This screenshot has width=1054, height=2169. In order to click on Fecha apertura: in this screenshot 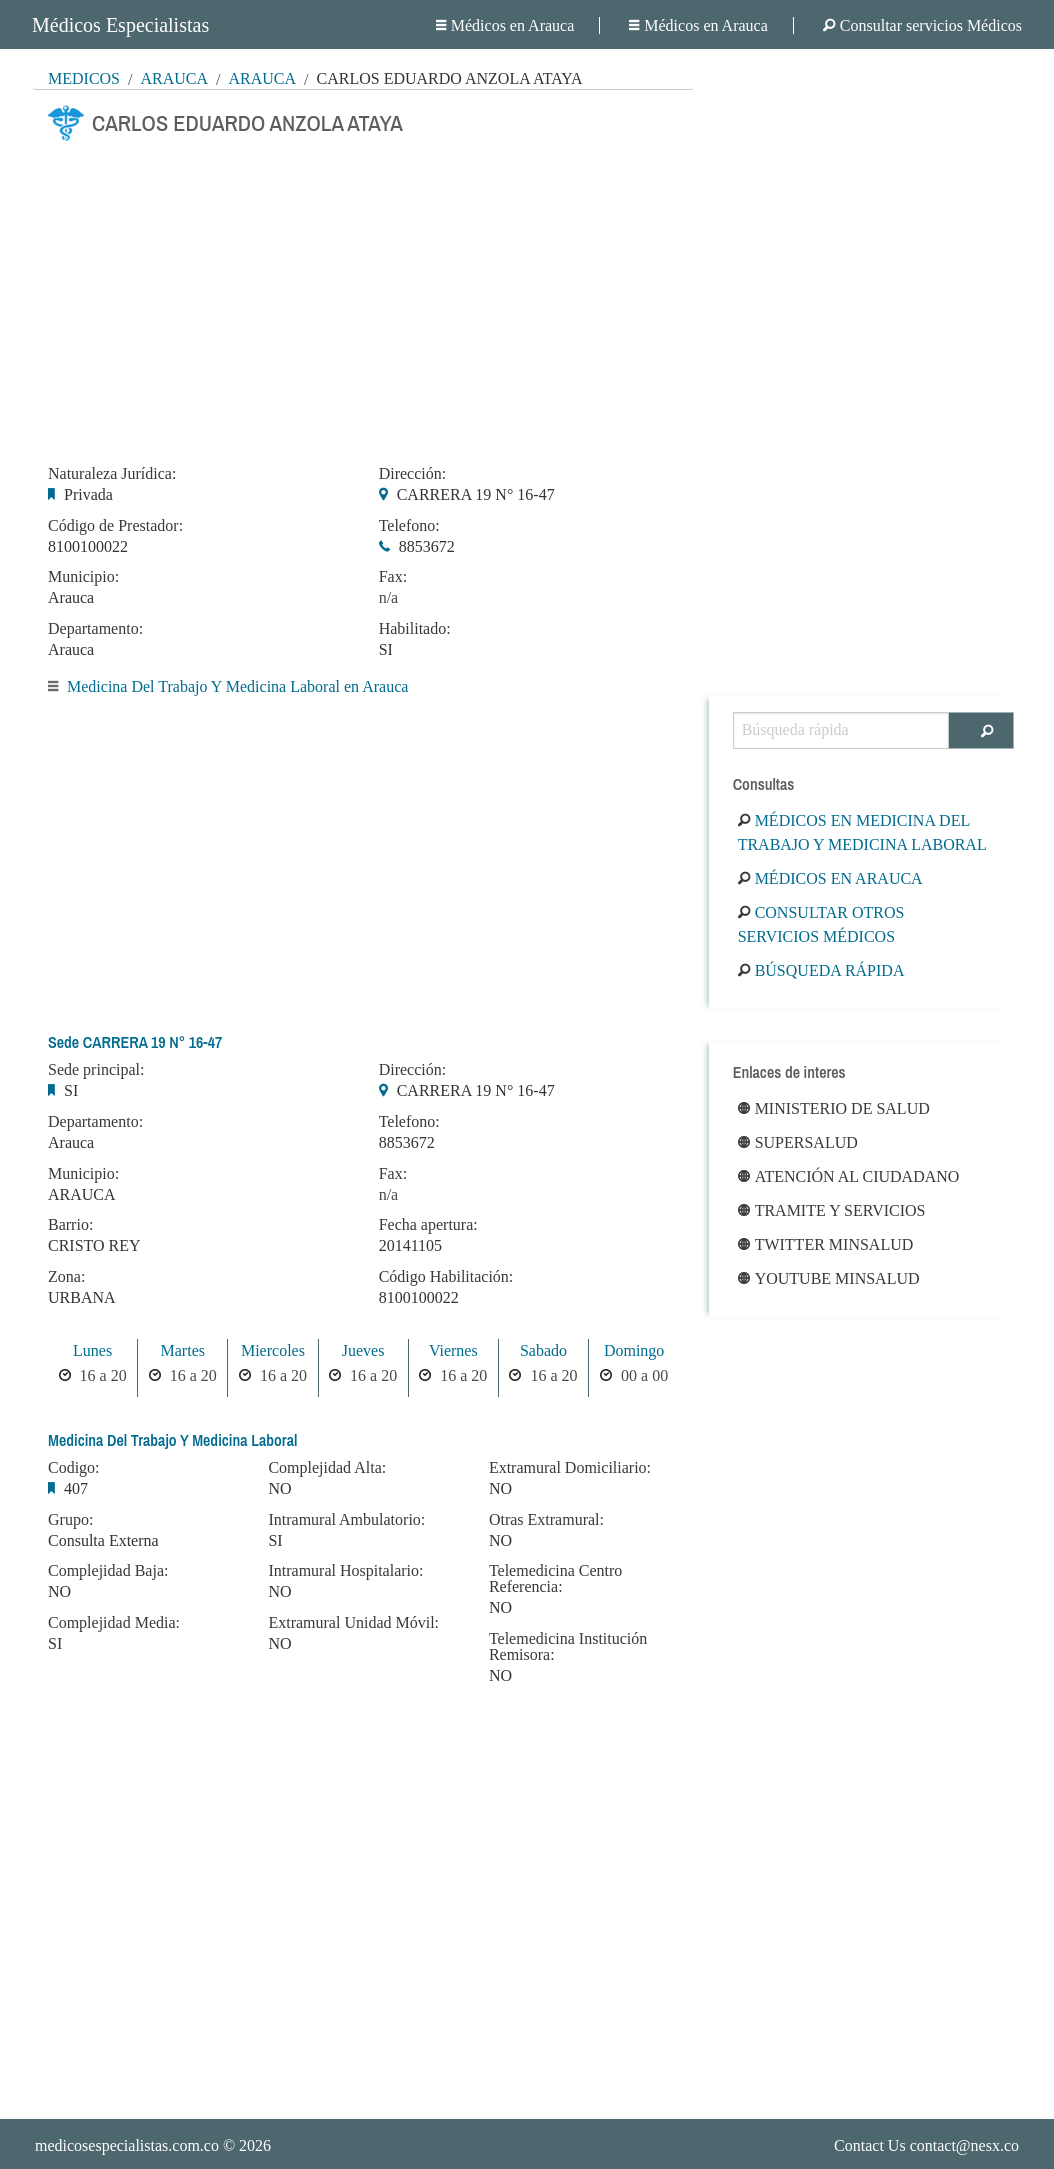, I will do `click(428, 1225)`.